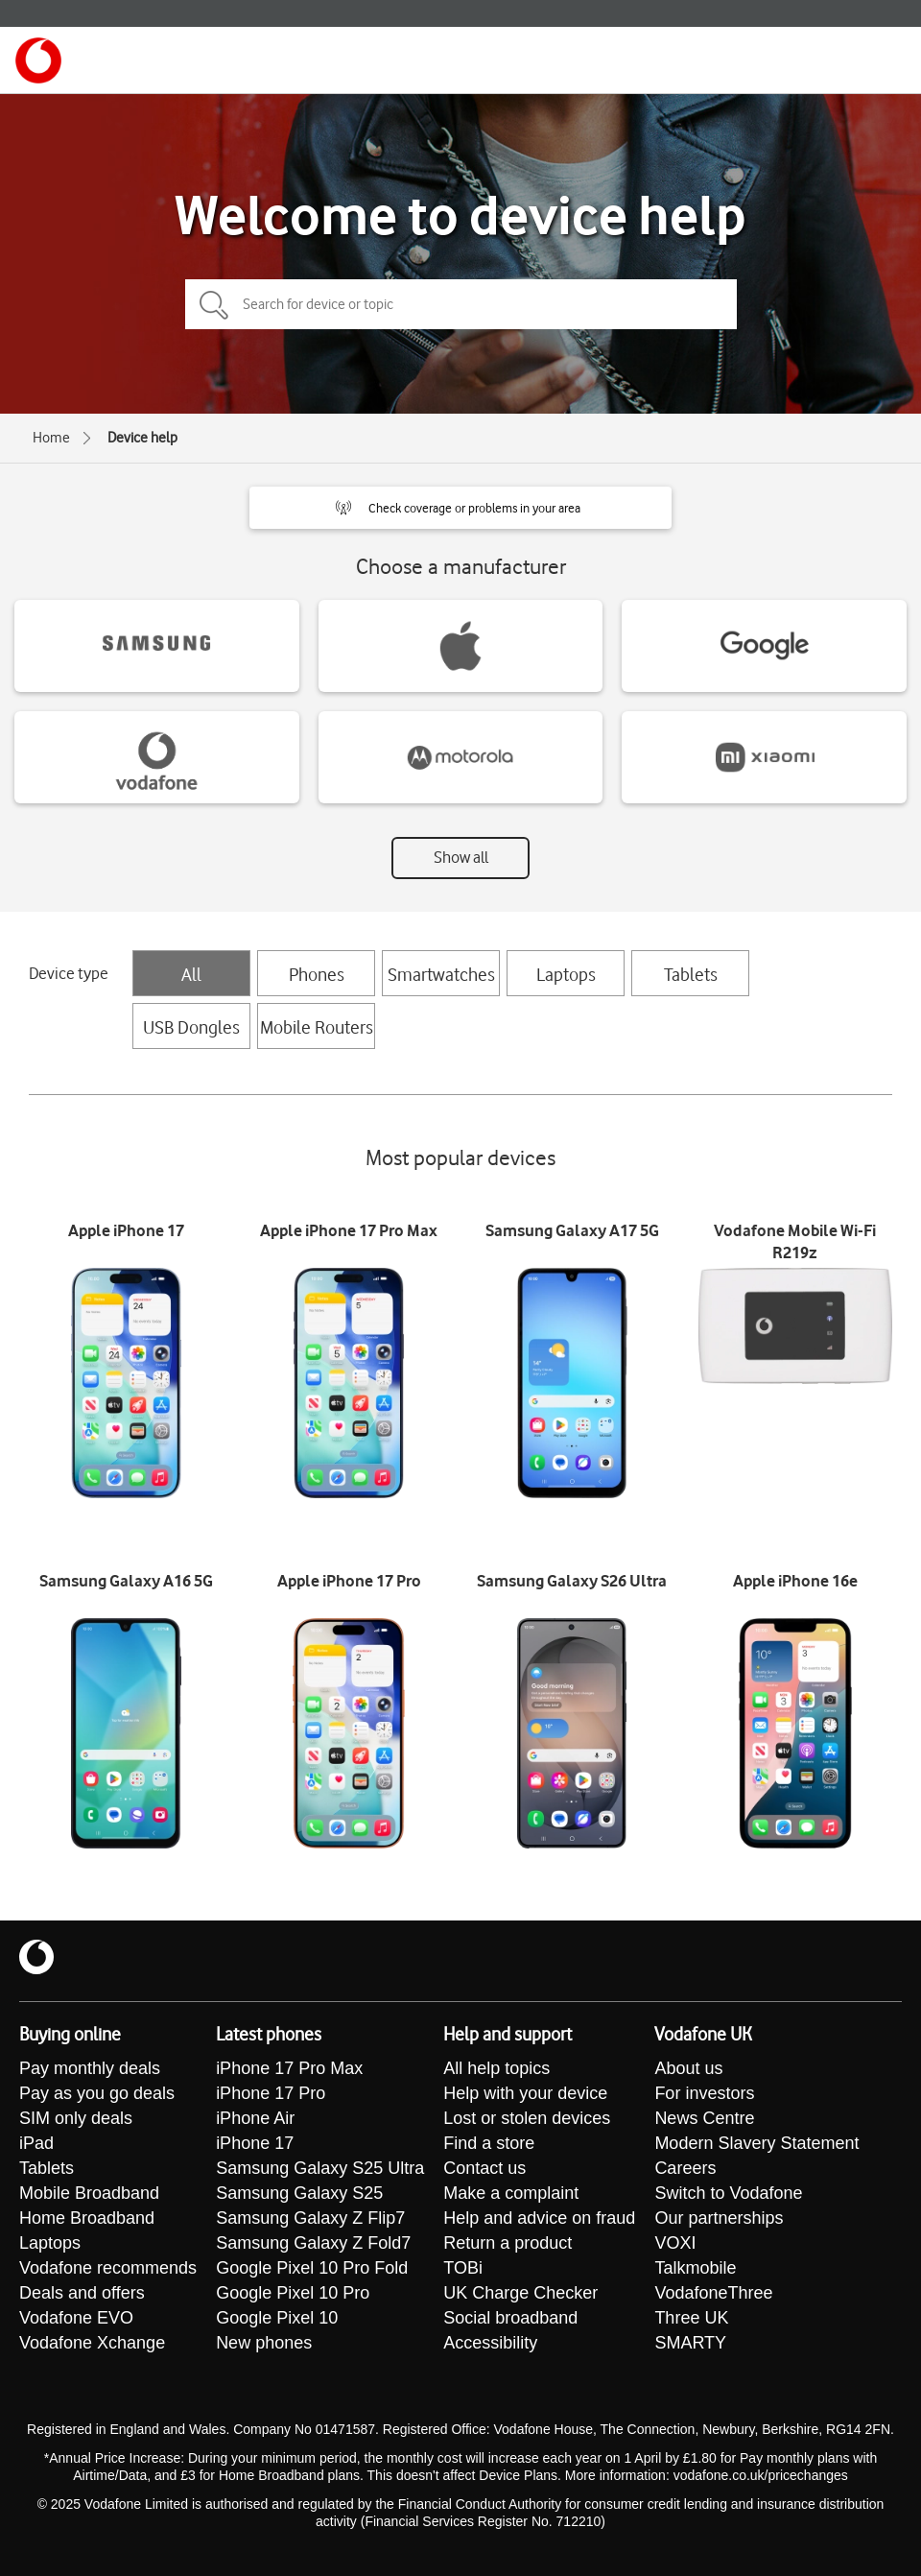 This screenshot has height=2576, width=921. What do you see at coordinates (756, 2143) in the screenshot?
I see `Modern Slavery Statement` at bounding box center [756, 2143].